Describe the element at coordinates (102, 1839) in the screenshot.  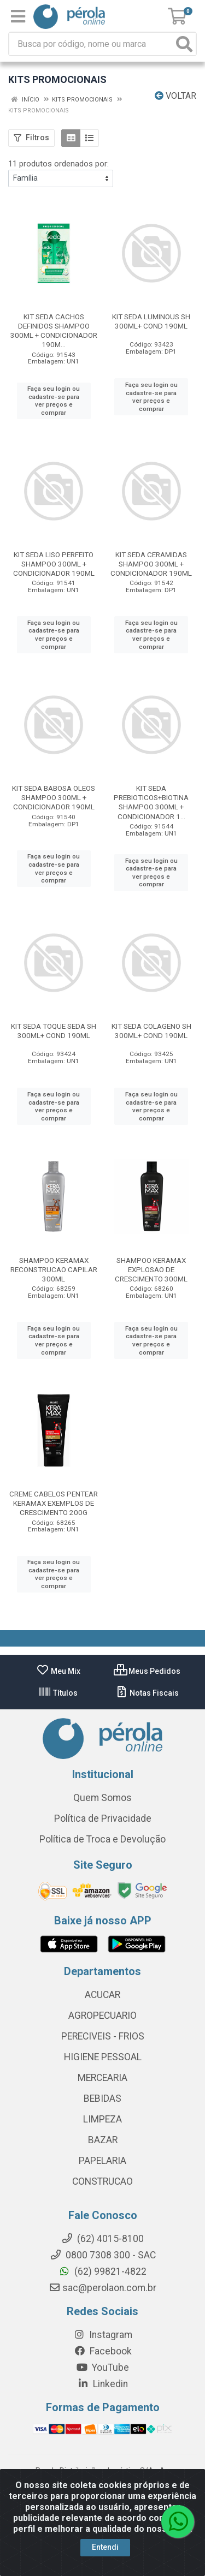
I see `Política de Troca e Devolução` at that location.